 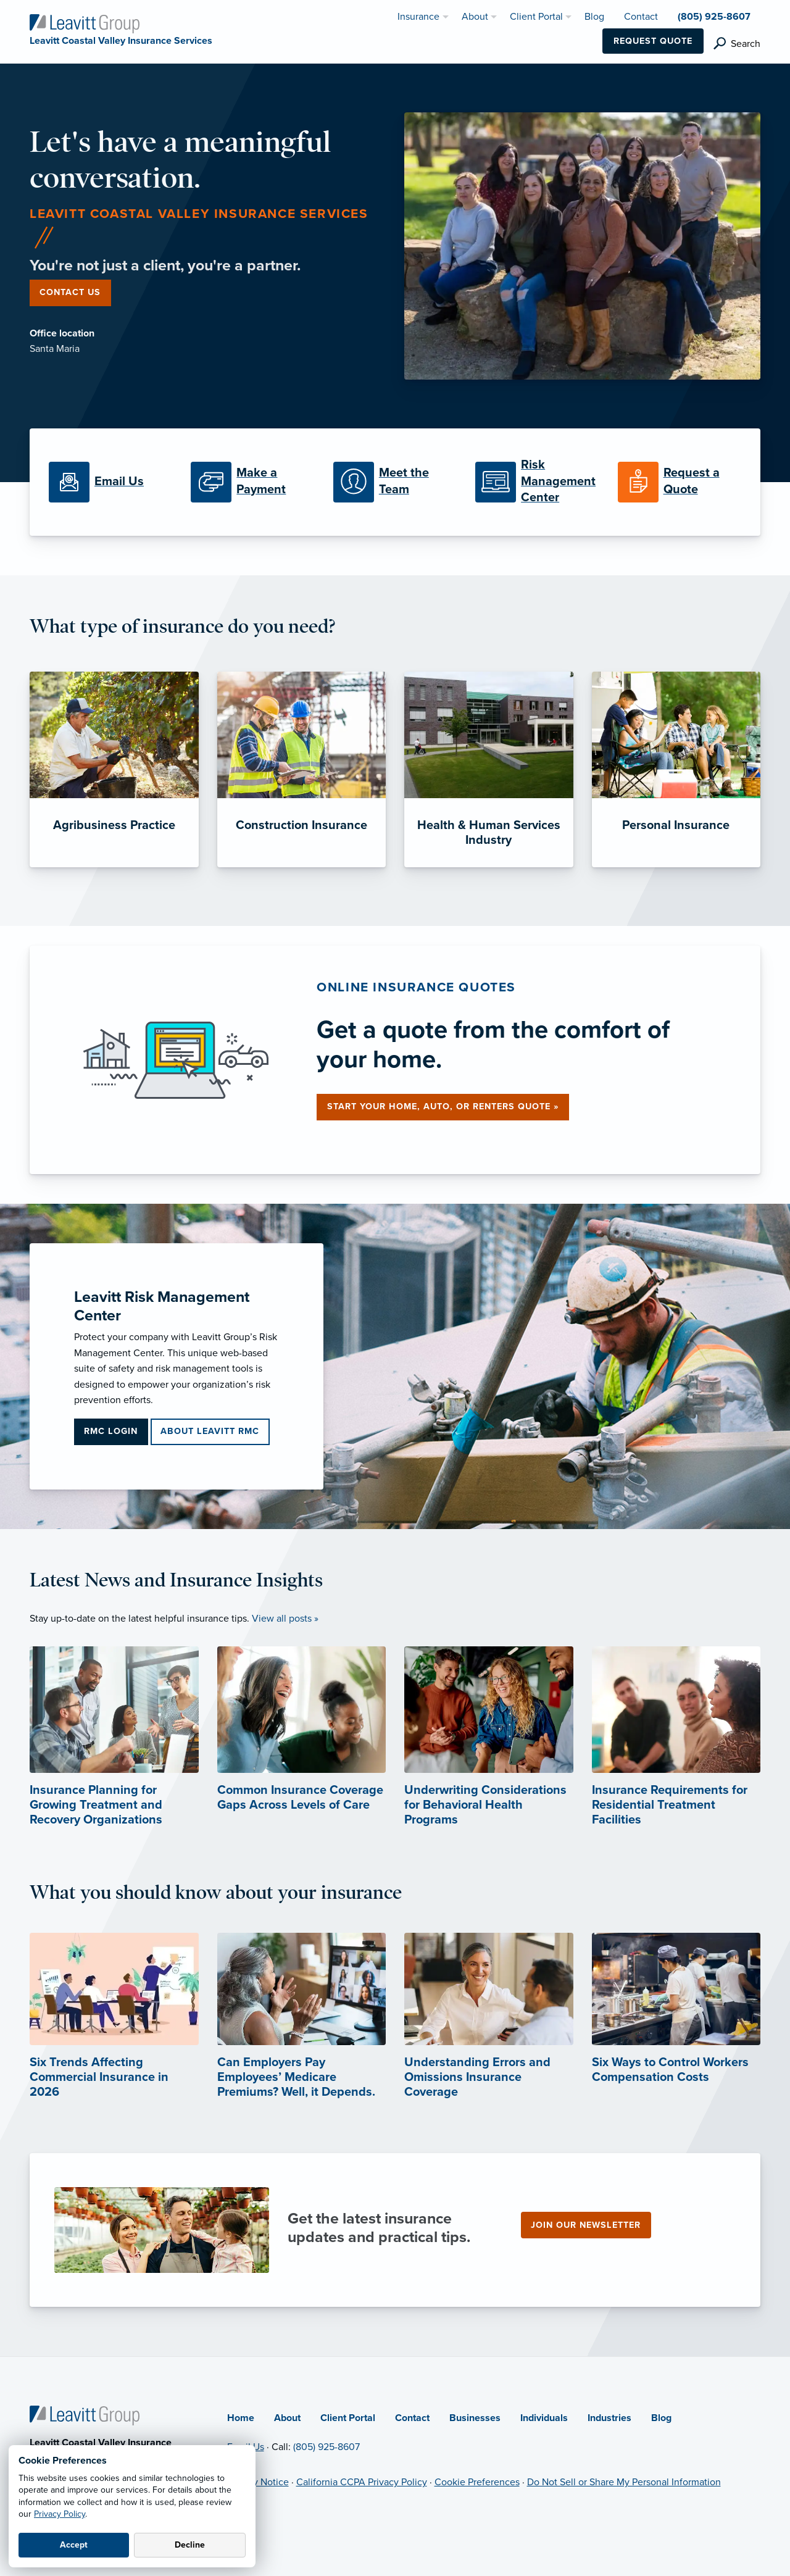 I want to click on Accept, so click(x=74, y=2545).